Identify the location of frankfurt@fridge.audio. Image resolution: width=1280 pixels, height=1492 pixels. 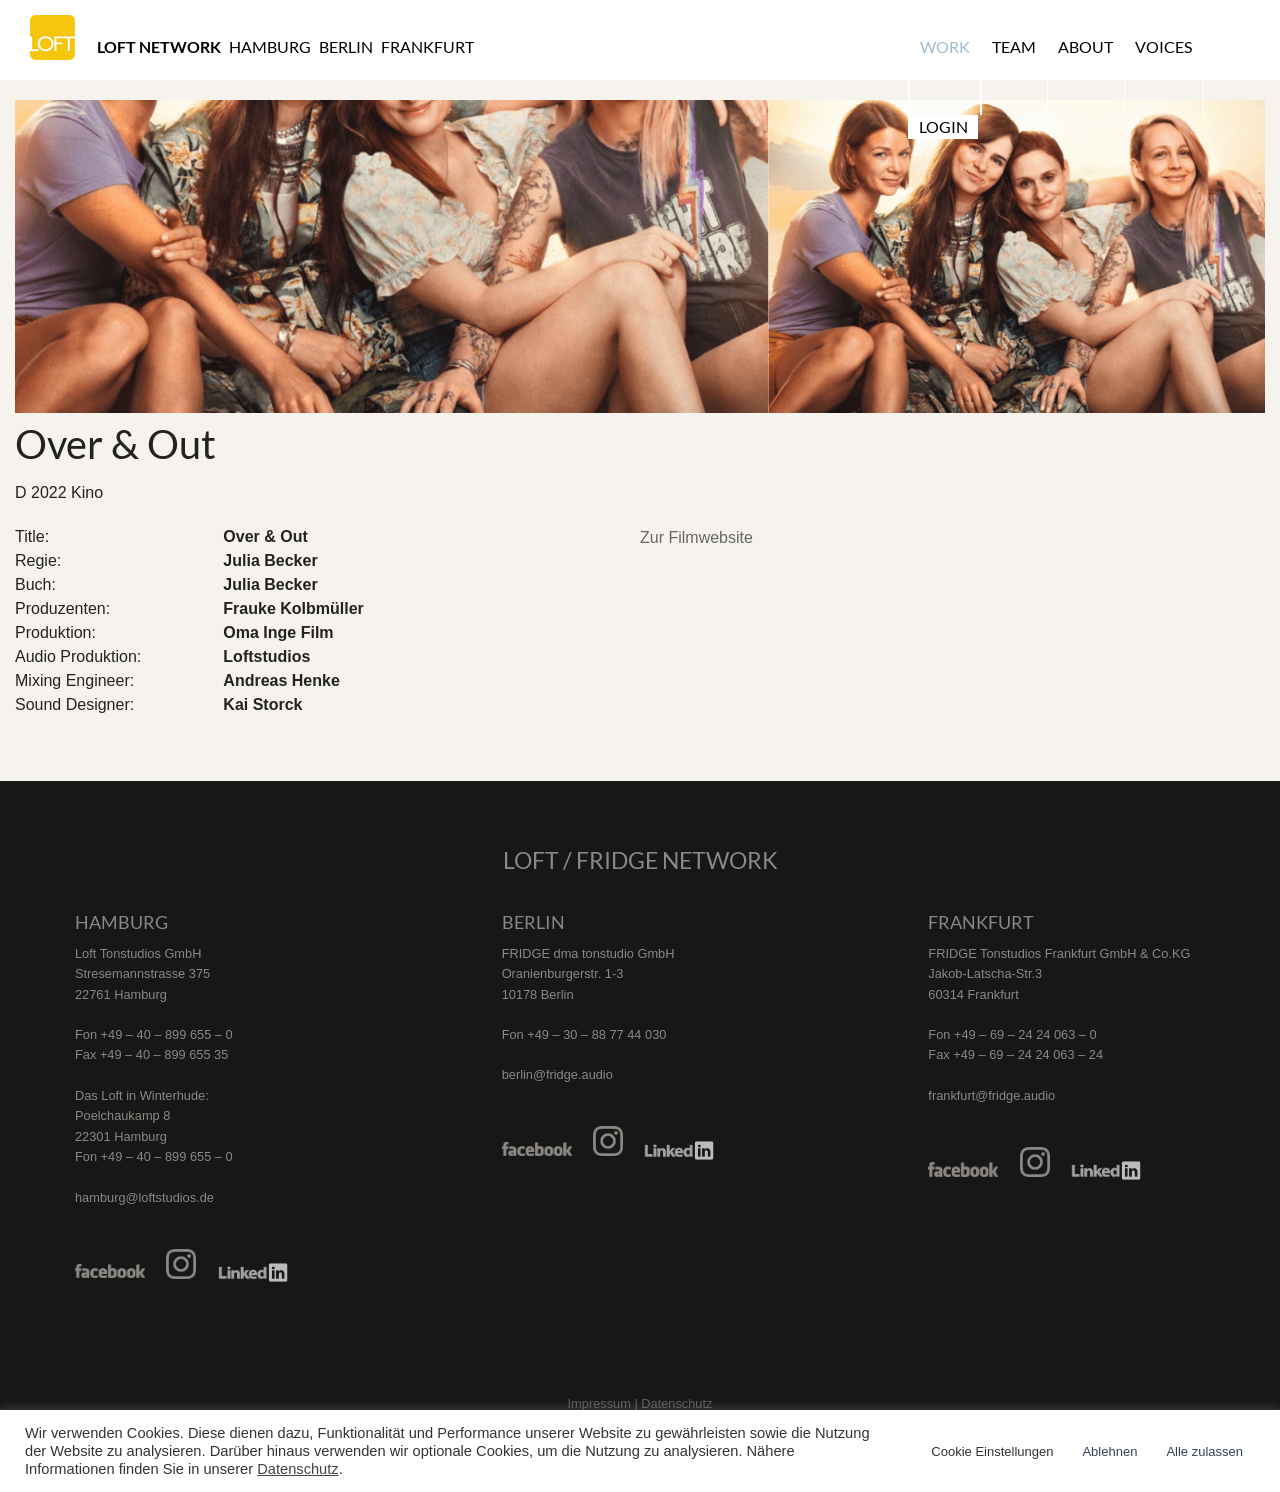
(991, 1095).